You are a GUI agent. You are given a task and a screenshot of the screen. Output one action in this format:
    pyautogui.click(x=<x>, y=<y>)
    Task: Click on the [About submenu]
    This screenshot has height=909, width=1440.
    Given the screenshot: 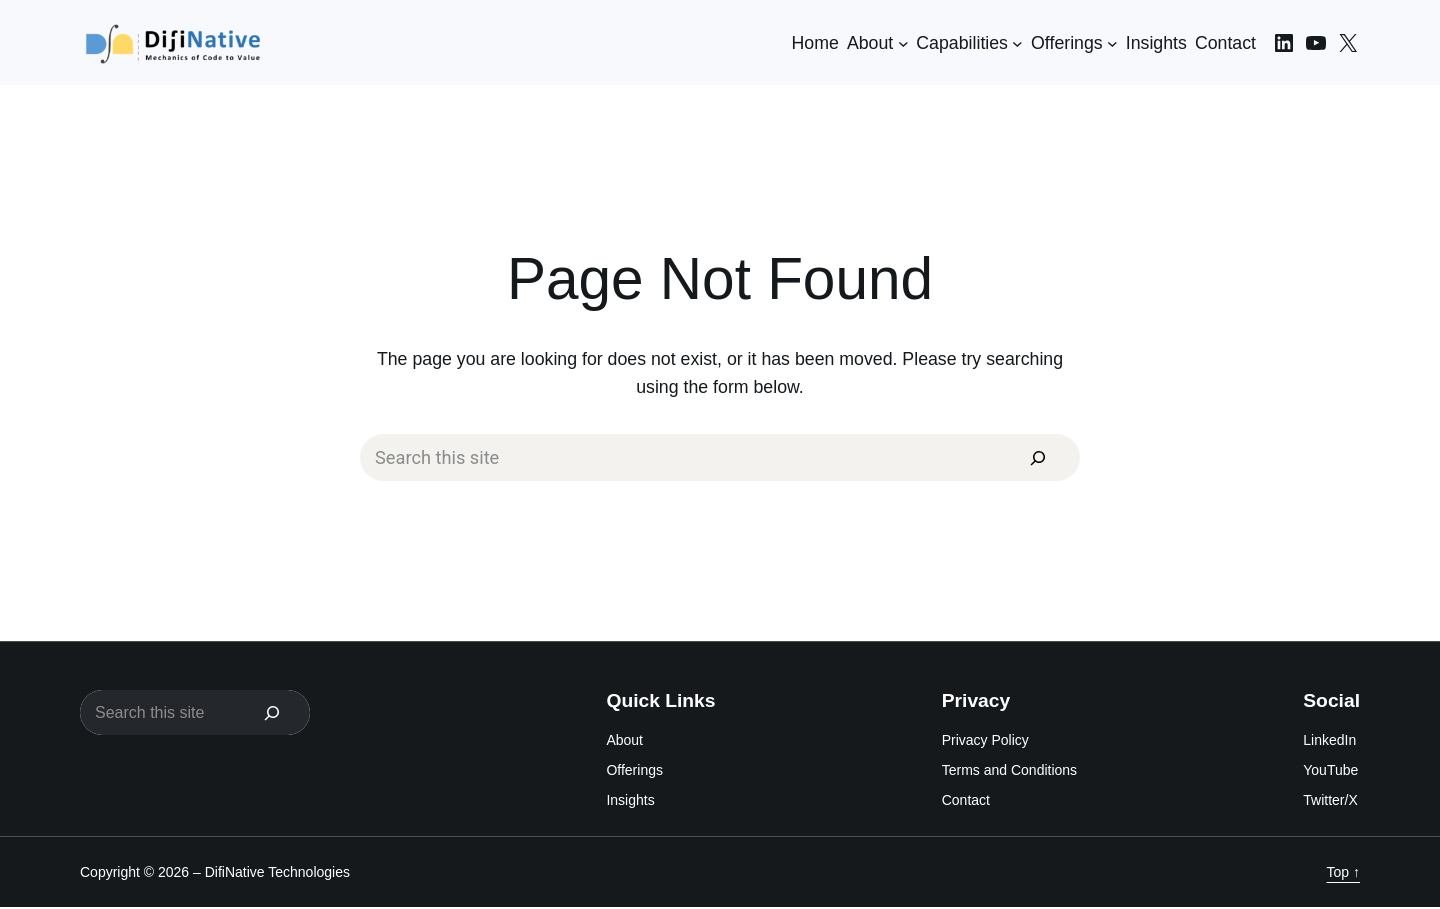 What is the action you would take?
    pyautogui.click(x=903, y=42)
    